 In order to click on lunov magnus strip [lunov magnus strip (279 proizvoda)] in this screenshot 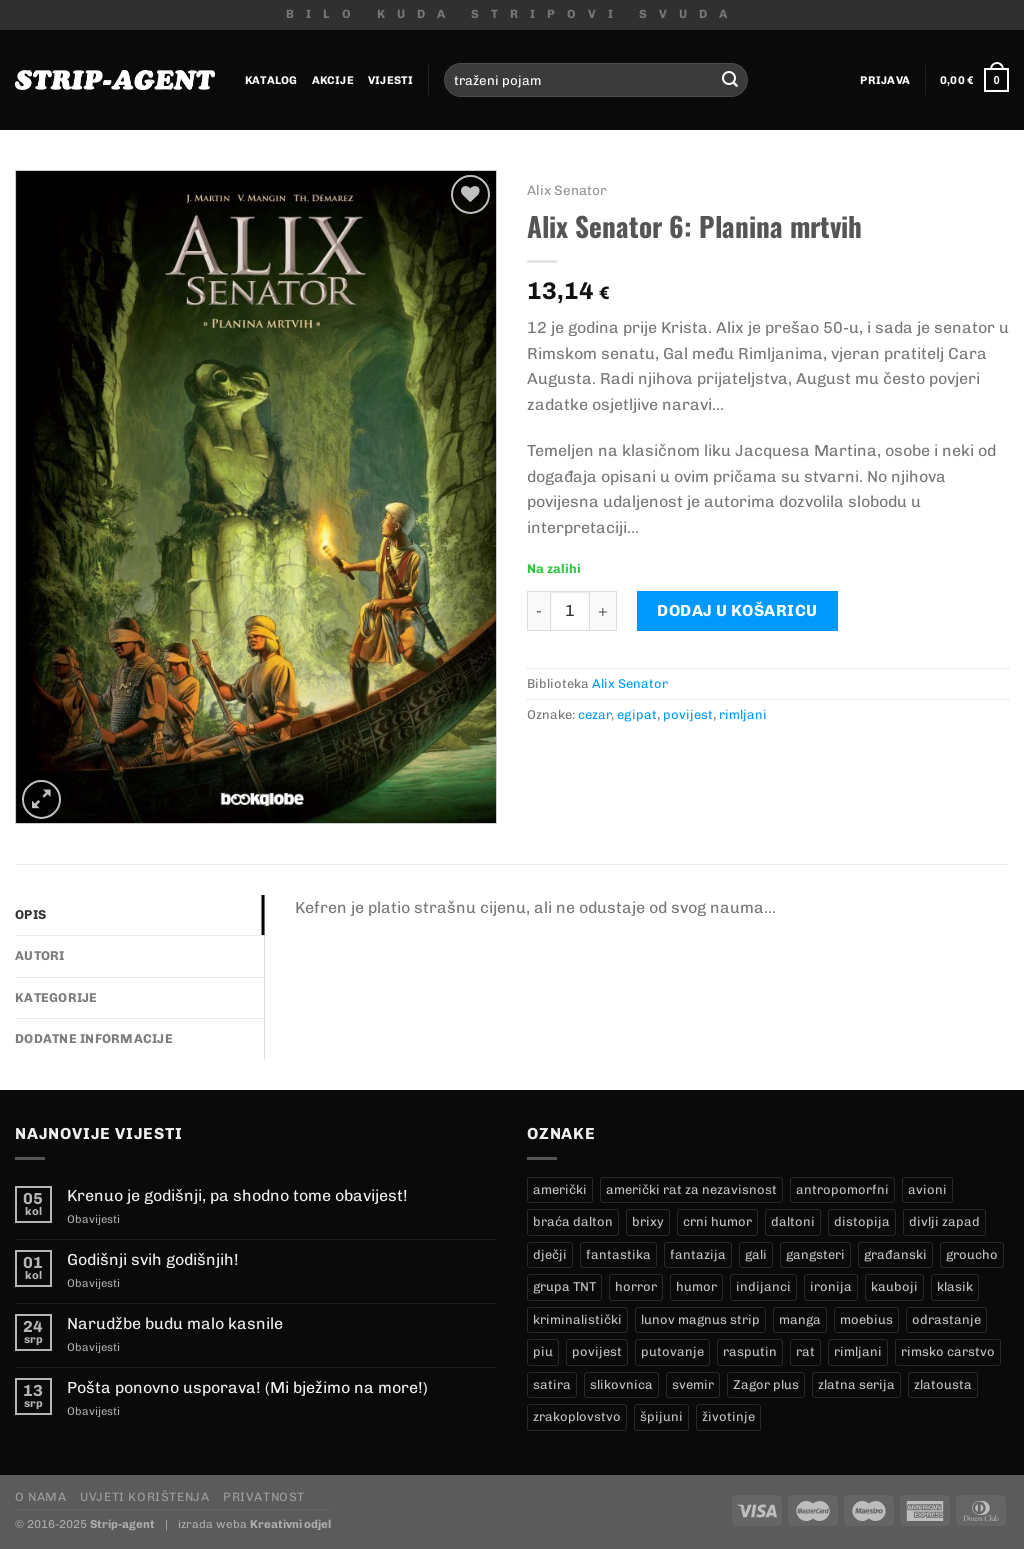, I will do `click(700, 1319)`.